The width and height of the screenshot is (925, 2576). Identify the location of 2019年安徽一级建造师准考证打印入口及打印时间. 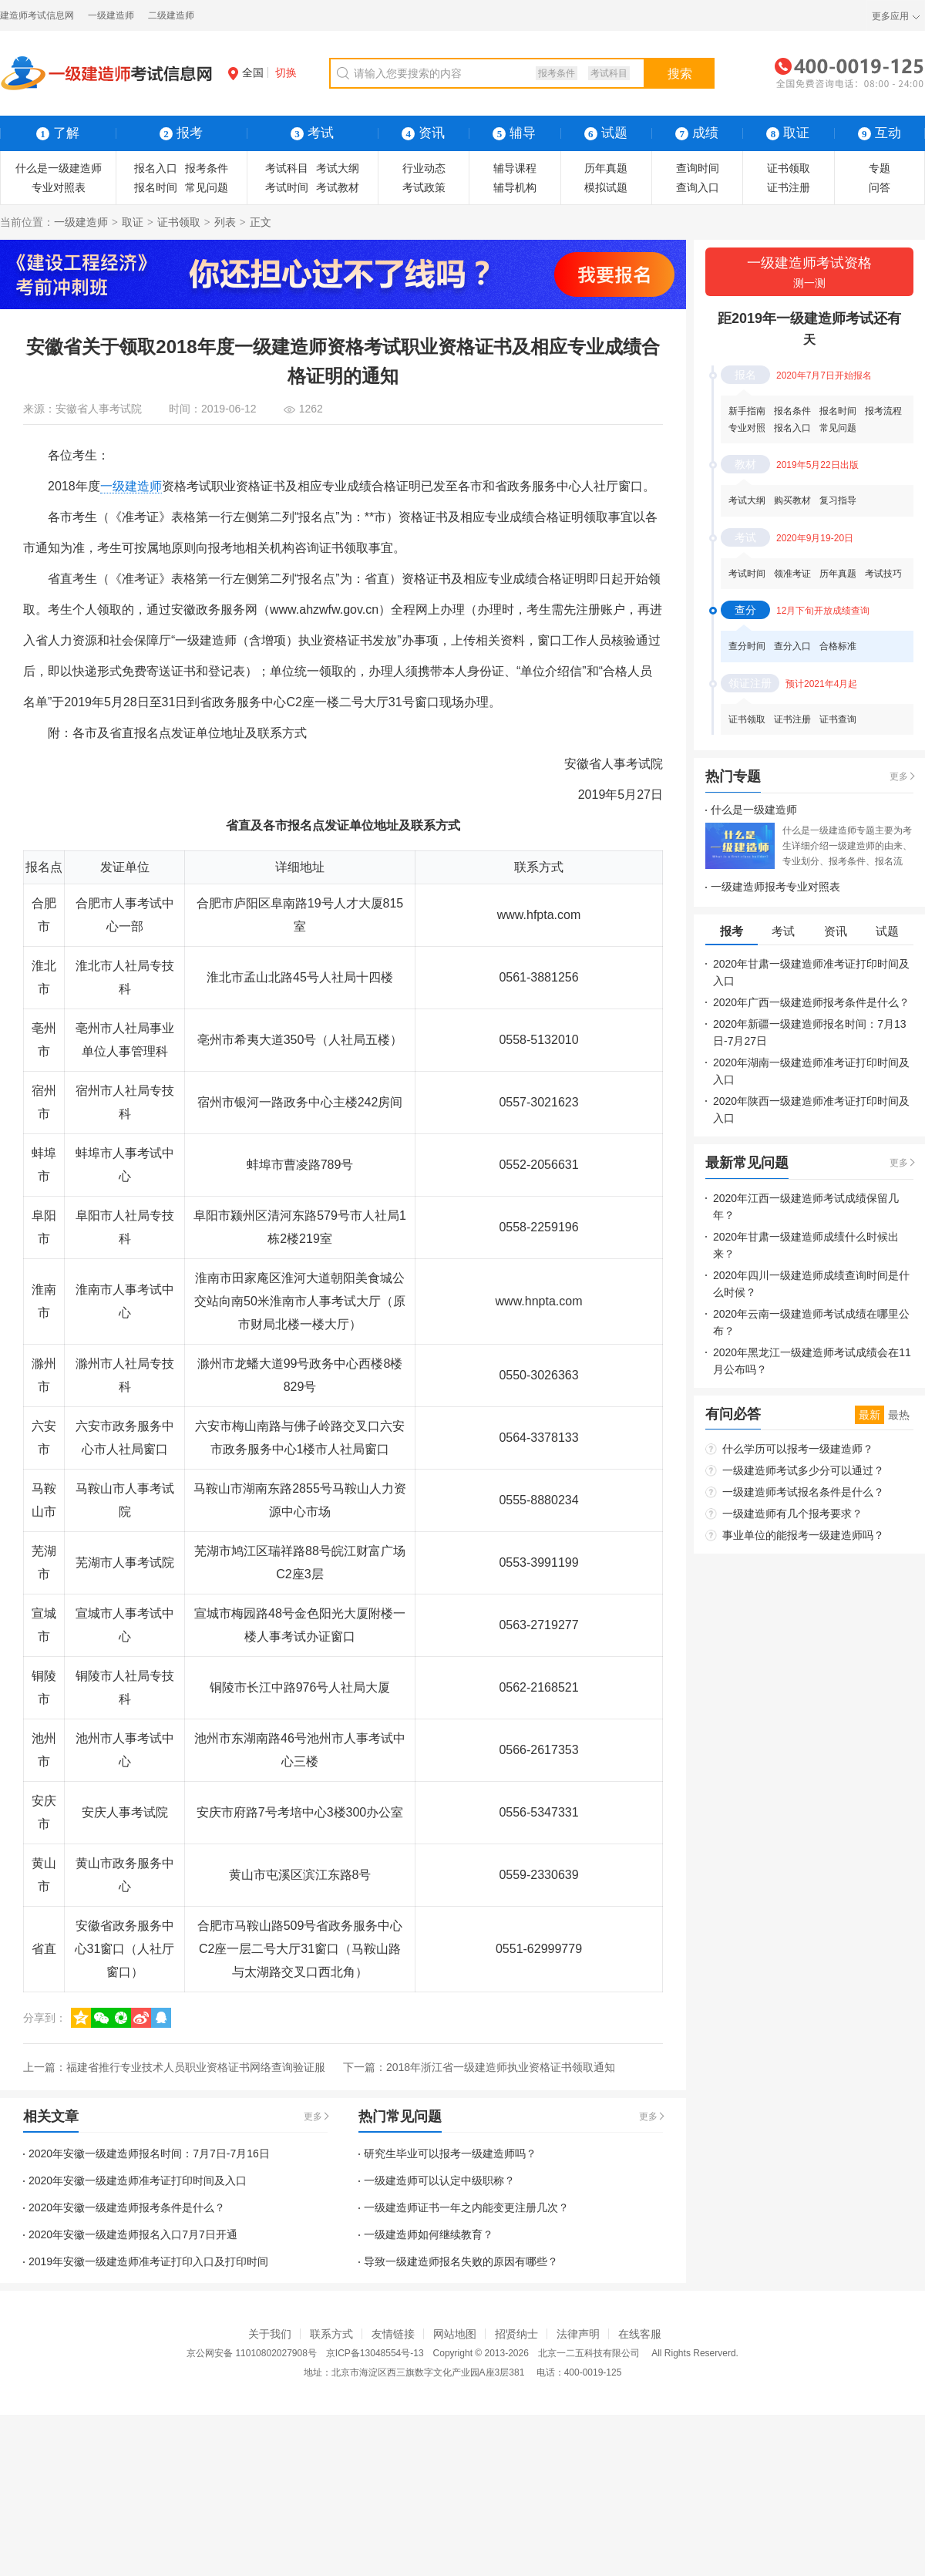
(148, 2261).